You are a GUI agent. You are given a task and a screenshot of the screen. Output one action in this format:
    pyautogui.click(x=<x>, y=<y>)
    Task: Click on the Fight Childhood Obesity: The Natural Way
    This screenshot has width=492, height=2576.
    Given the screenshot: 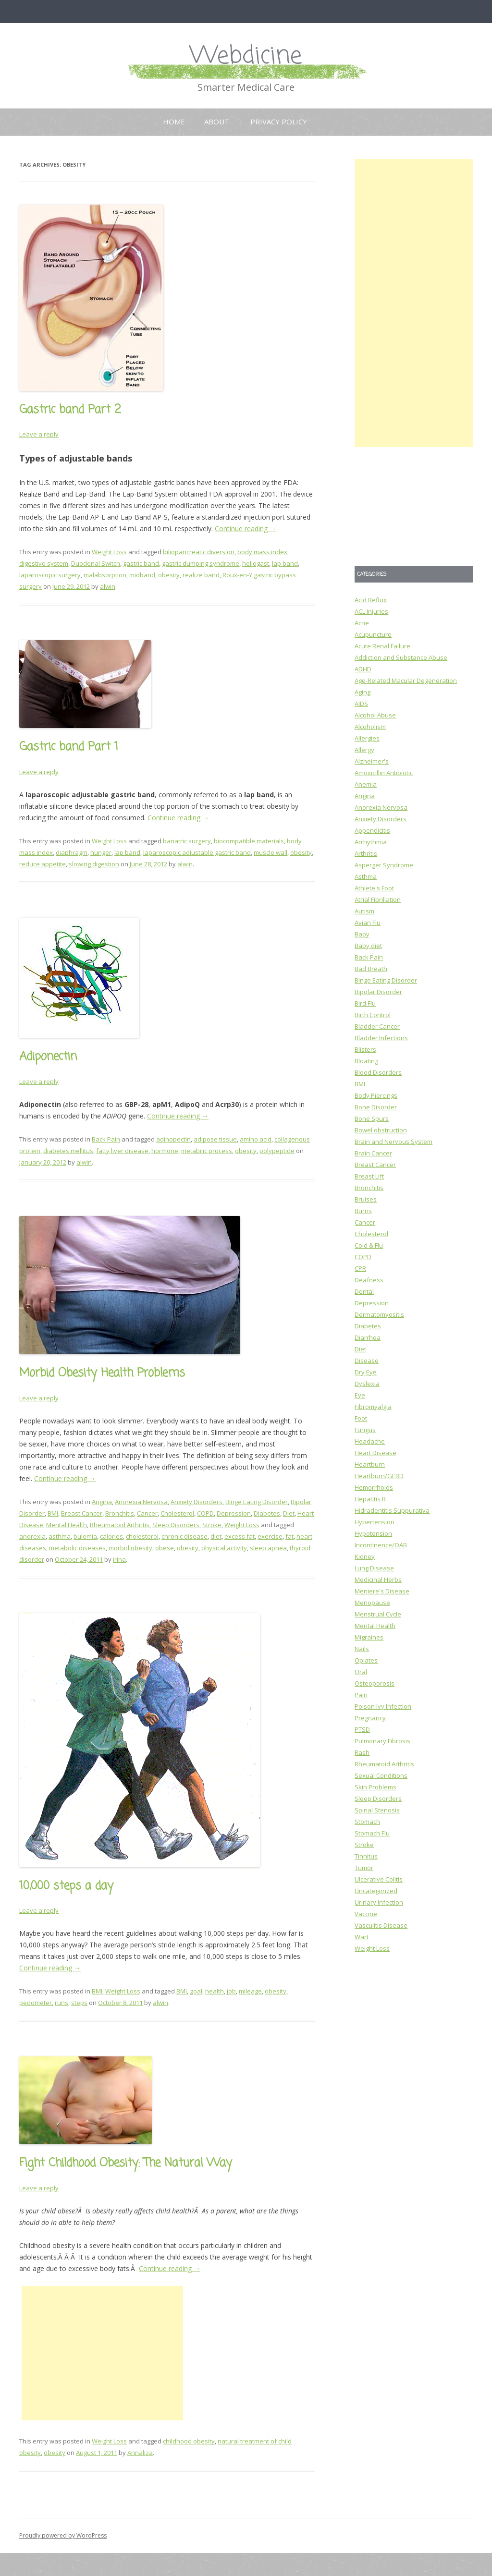 What is the action you would take?
    pyautogui.click(x=125, y=2163)
    